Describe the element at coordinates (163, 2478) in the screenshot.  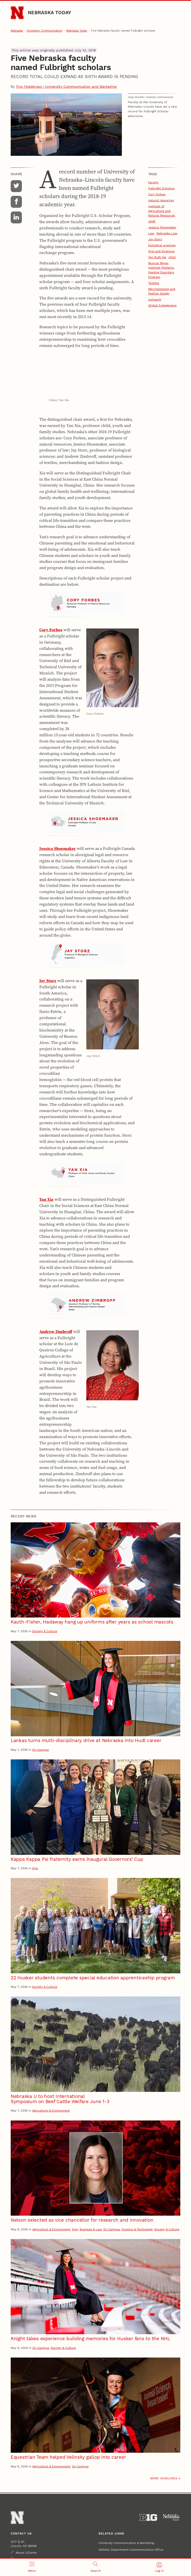
I see `More headlines` at that location.